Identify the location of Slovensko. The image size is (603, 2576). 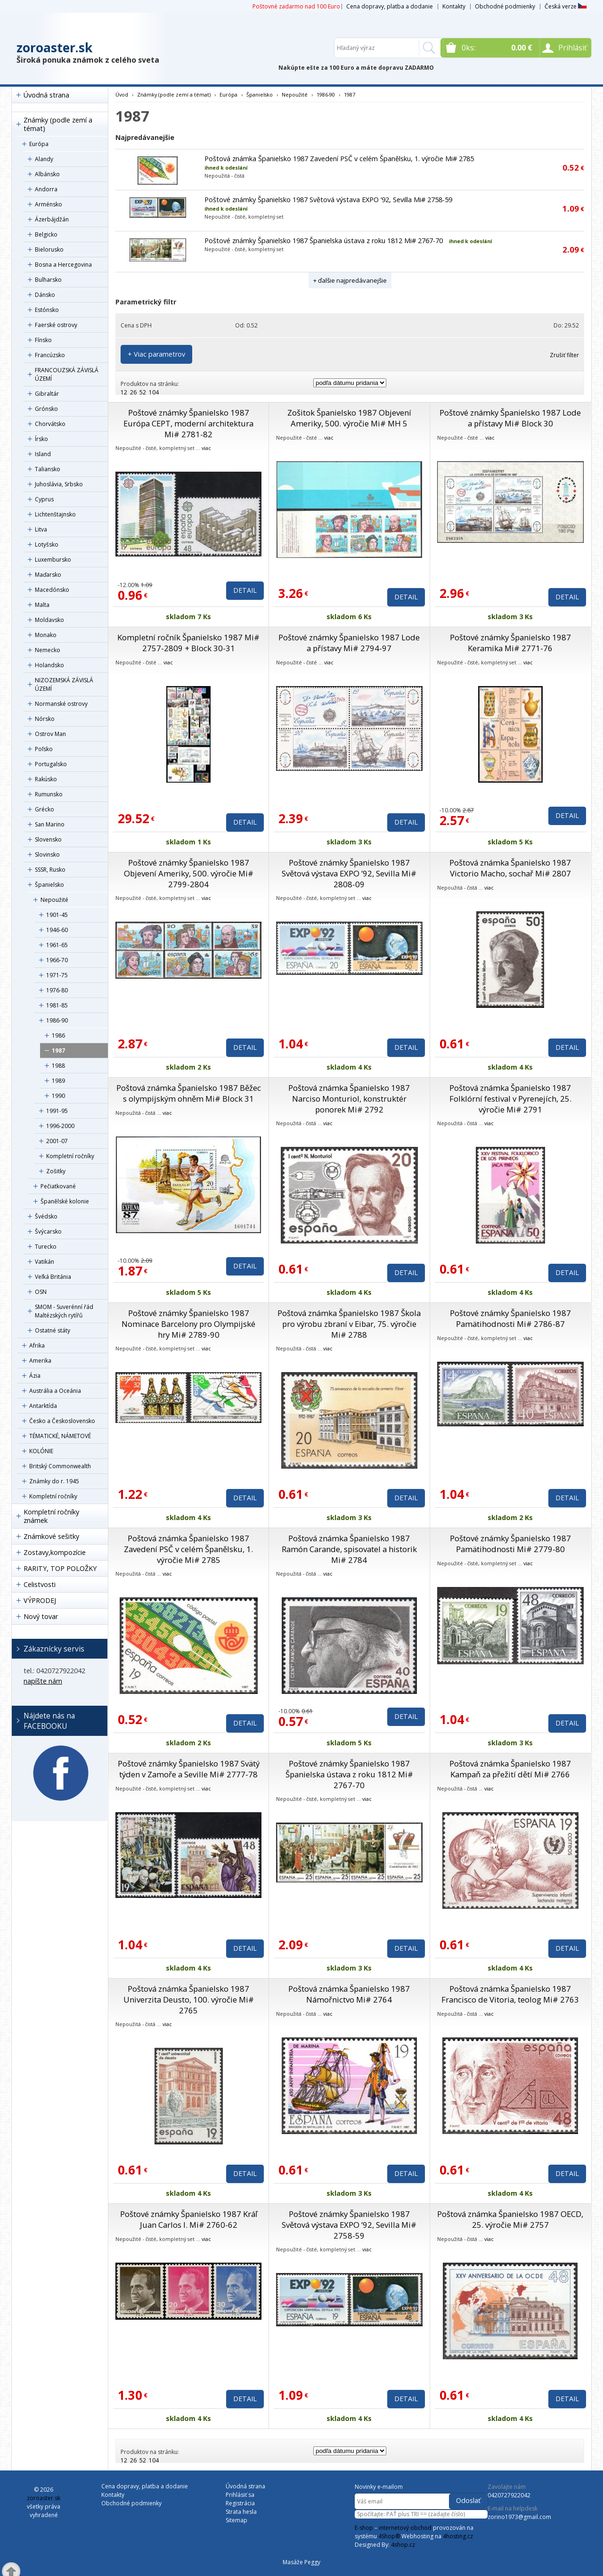
(48, 839).